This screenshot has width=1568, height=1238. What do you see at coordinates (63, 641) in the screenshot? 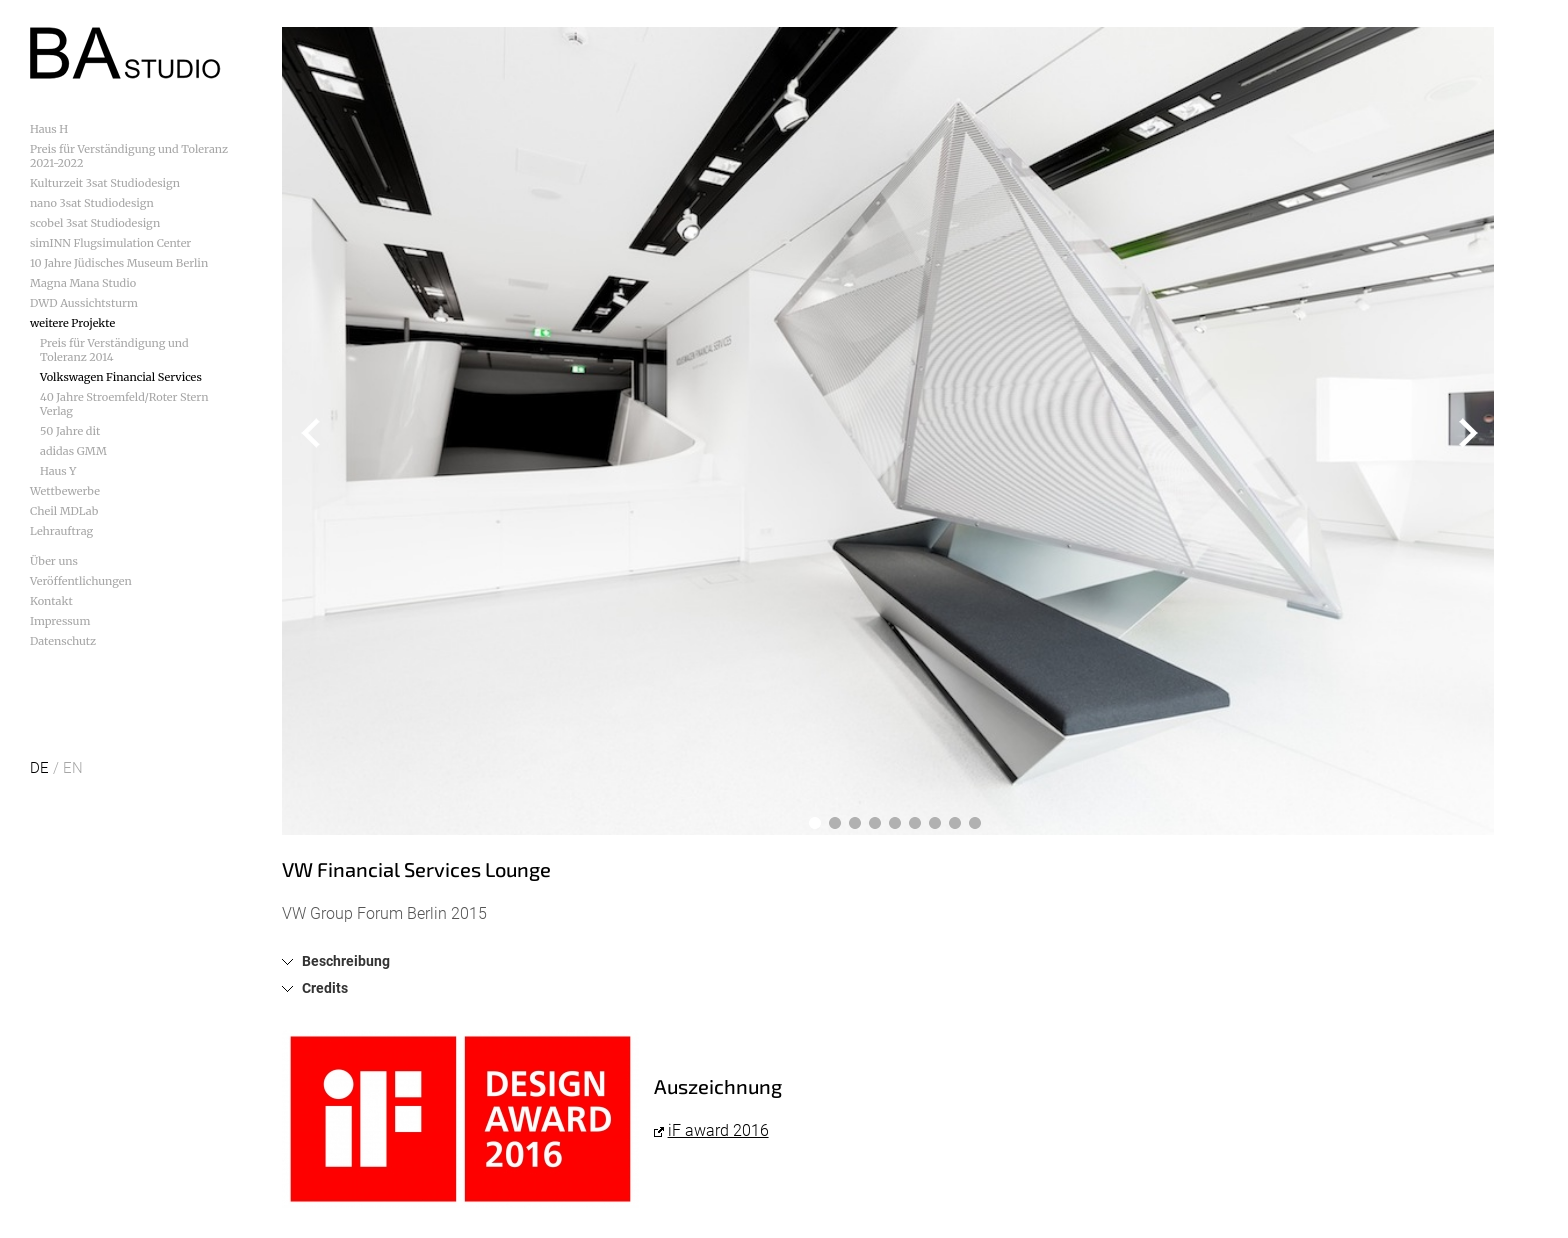
I see `Datenschutz` at bounding box center [63, 641].